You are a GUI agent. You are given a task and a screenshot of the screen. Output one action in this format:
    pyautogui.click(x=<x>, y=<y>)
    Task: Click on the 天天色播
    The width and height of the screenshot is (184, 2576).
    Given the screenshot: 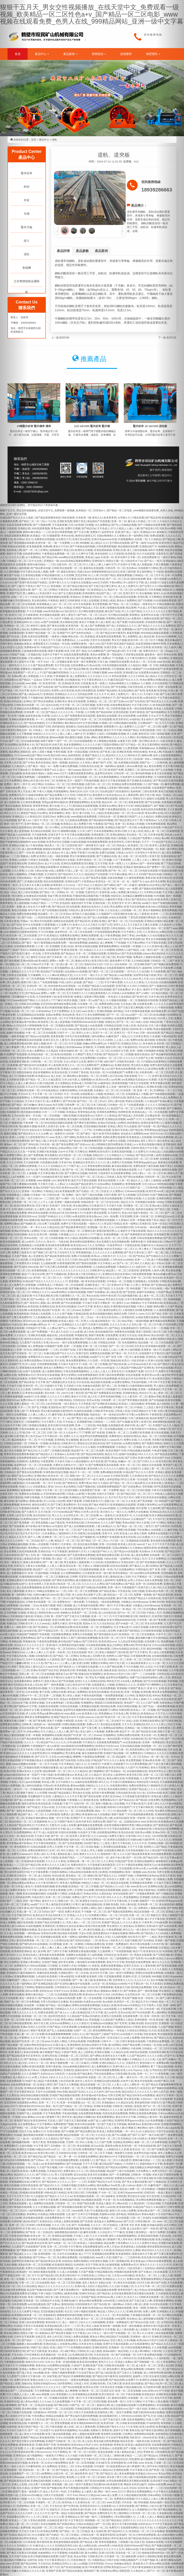 What is the action you would take?
    pyautogui.click(x=133, y=1900)
    